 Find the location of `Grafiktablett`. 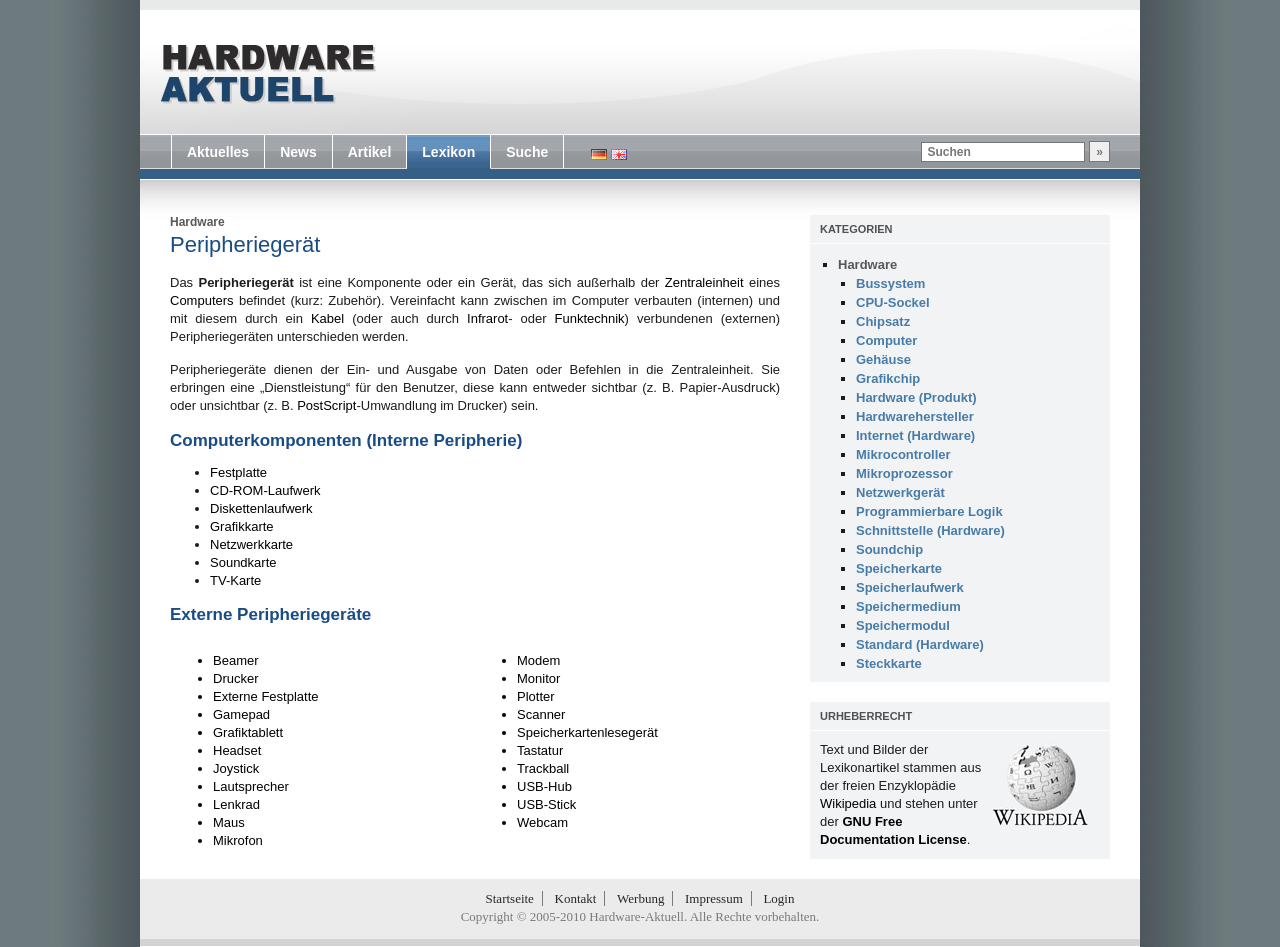

Grafiktablett is located at coordinates (248, 732).